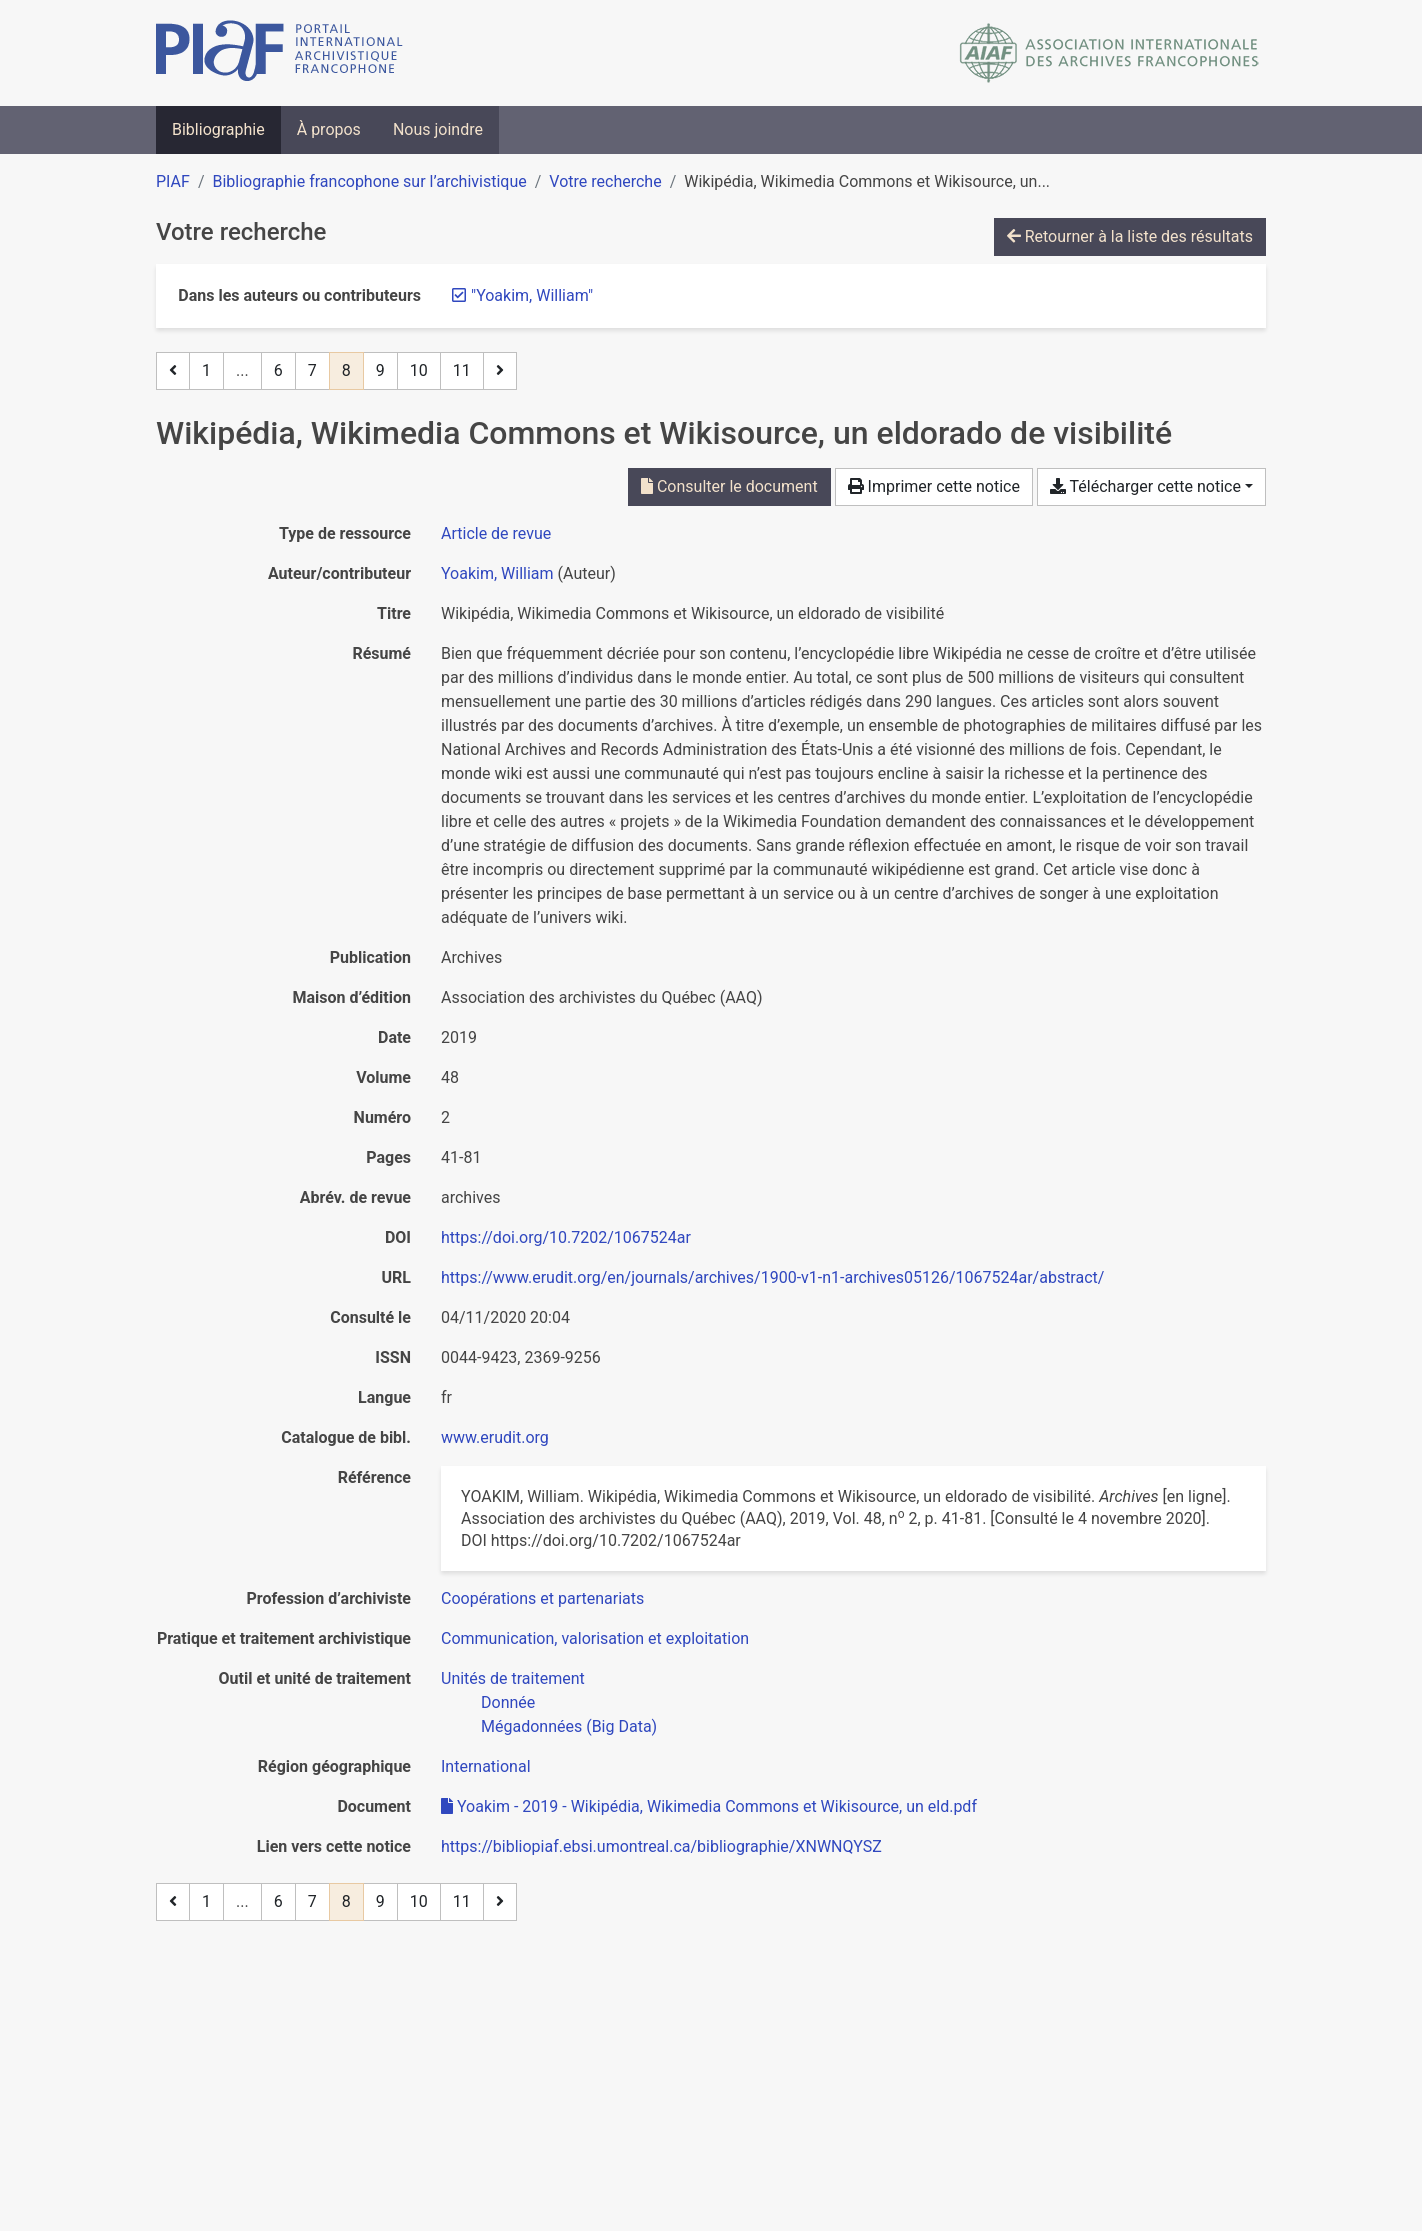 The width and height of the screenshot is (1422, 2231). I want to click on [Chercher avec le filtre 'Mégadonnées (Big Data)'], so click(569, 1726).